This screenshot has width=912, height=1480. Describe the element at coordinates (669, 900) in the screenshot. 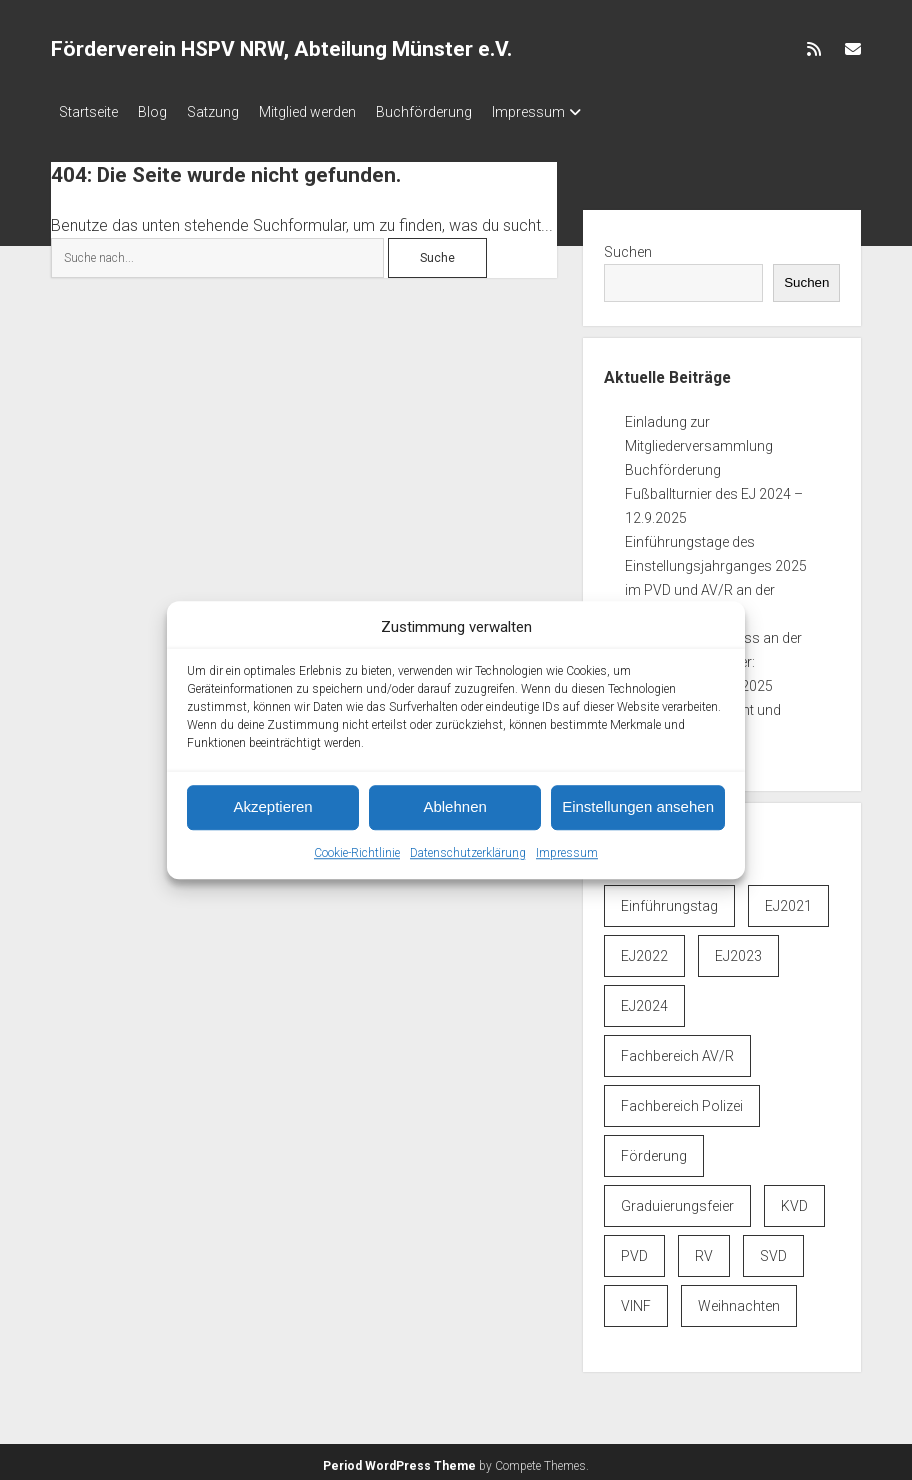

I see `Einführungstag [Einführungstag (3 Einträge)]` at that location.